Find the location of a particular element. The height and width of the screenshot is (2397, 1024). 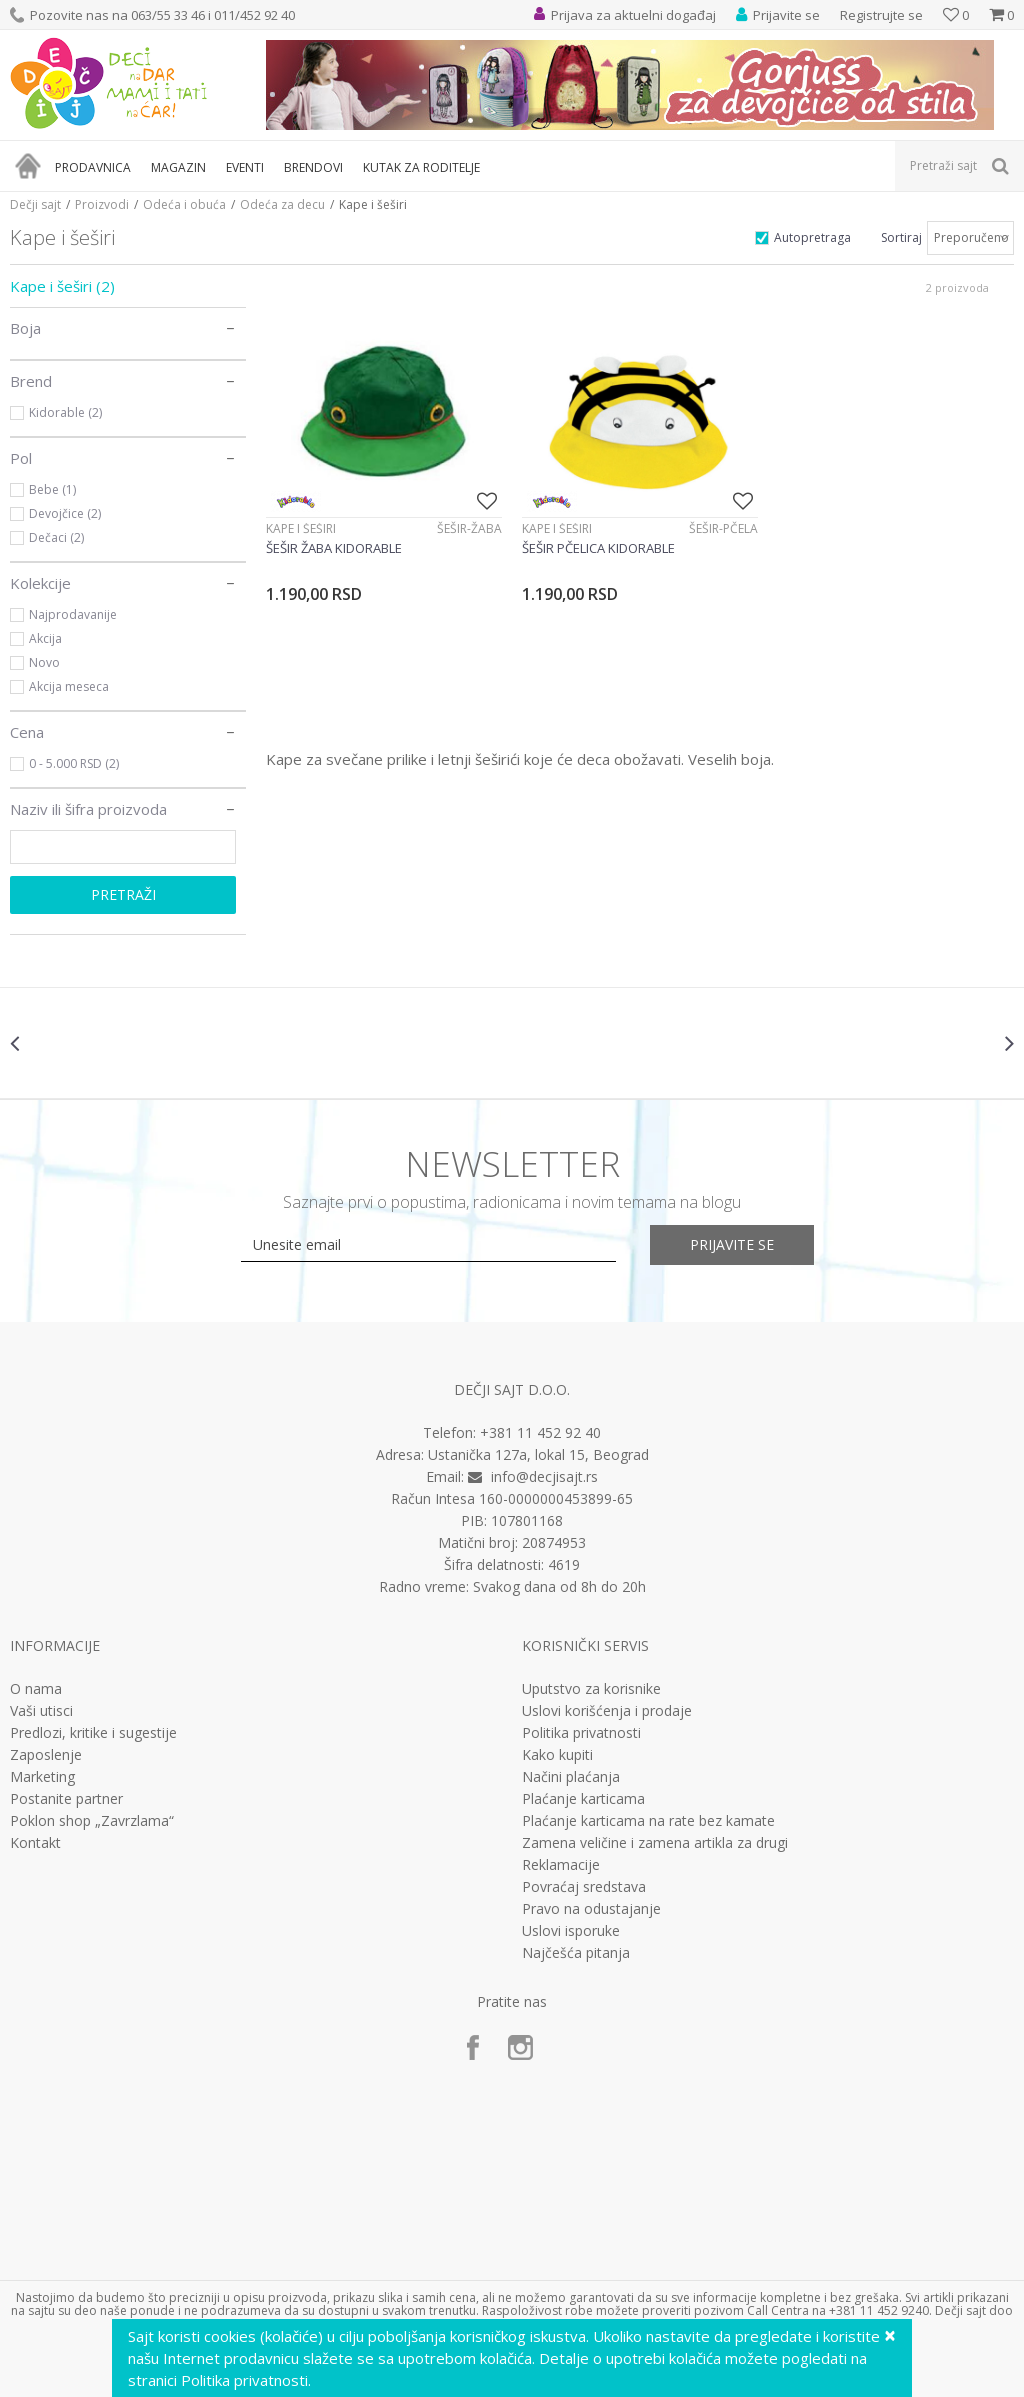

Kidorable (2) is located at coordinates (65, 412).